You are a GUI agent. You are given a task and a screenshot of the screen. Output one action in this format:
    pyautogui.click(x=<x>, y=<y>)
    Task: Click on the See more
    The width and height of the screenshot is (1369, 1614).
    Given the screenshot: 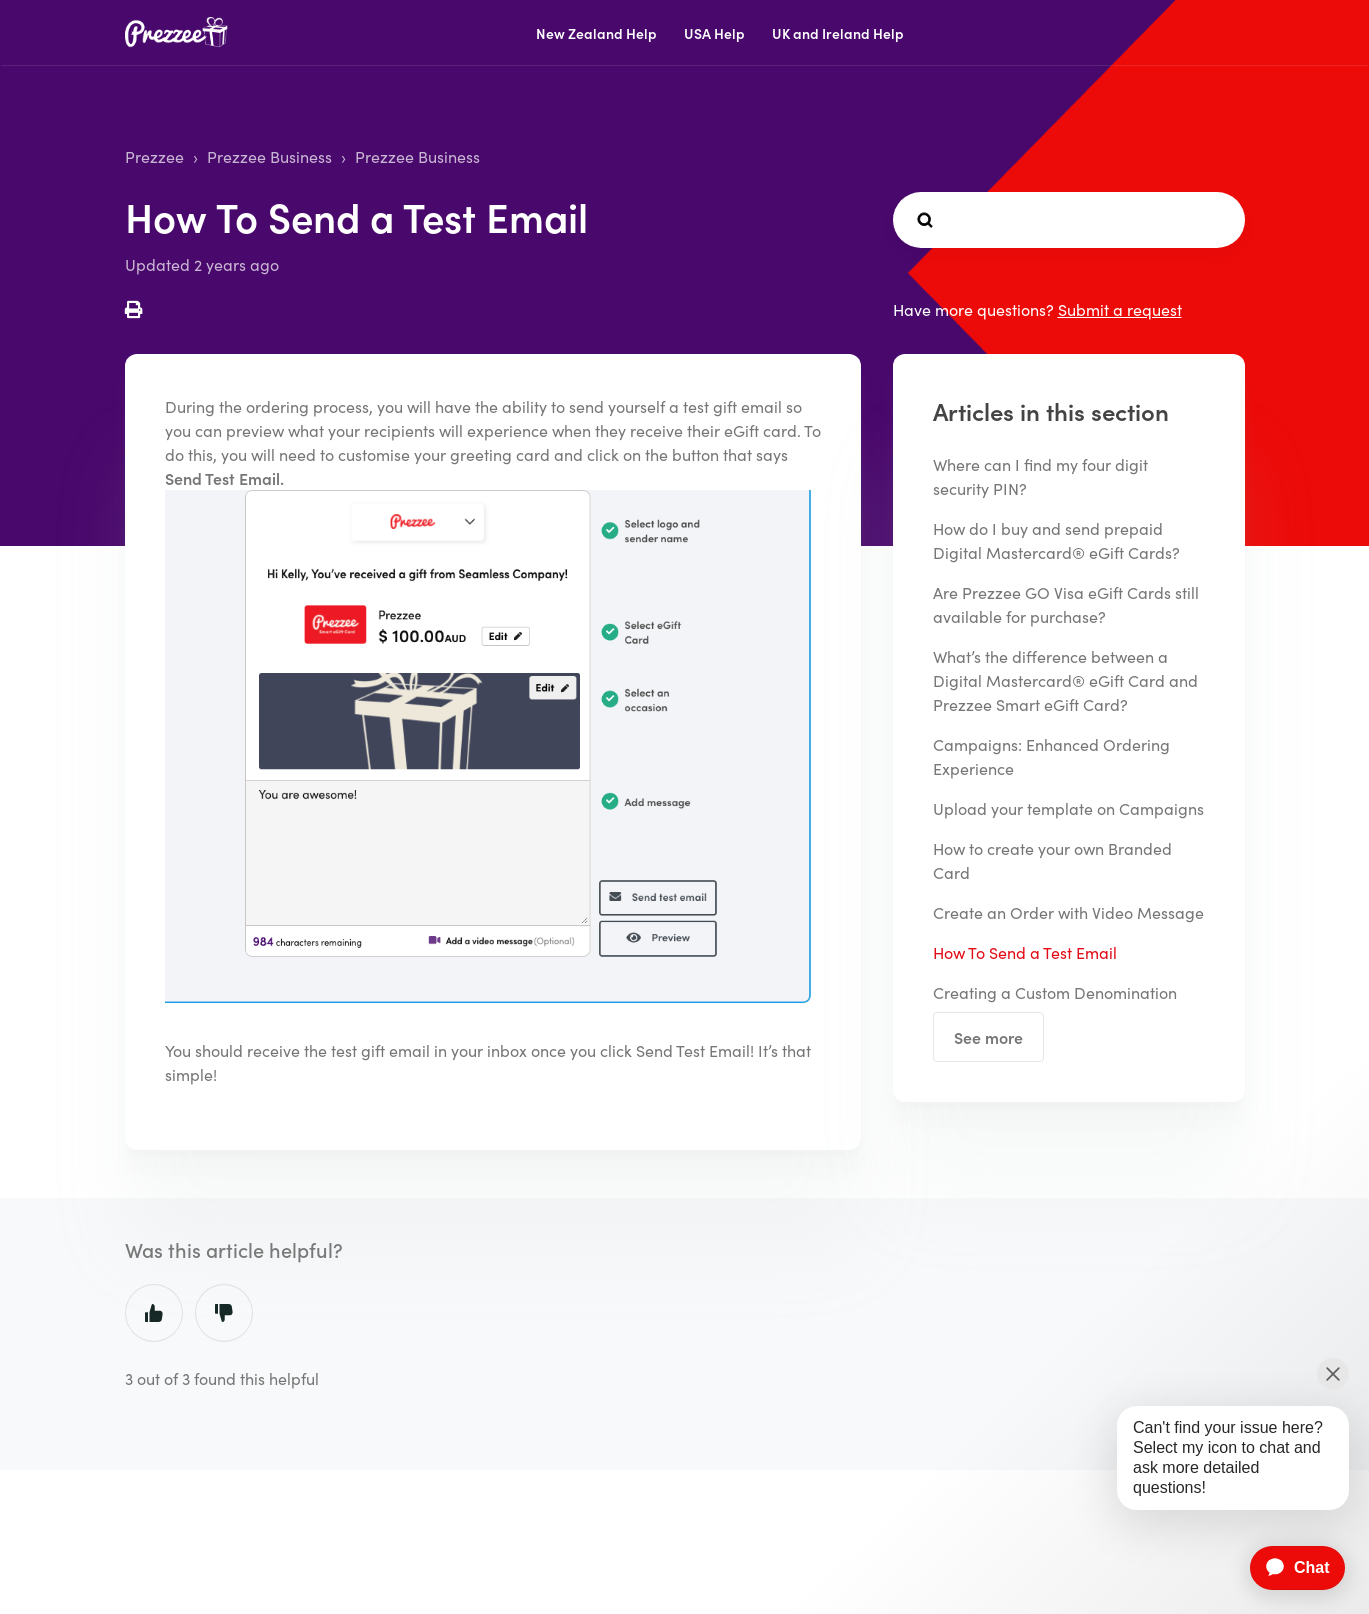 What is the action you would take?
    pyautogui.click(x=988, y=1037)
    